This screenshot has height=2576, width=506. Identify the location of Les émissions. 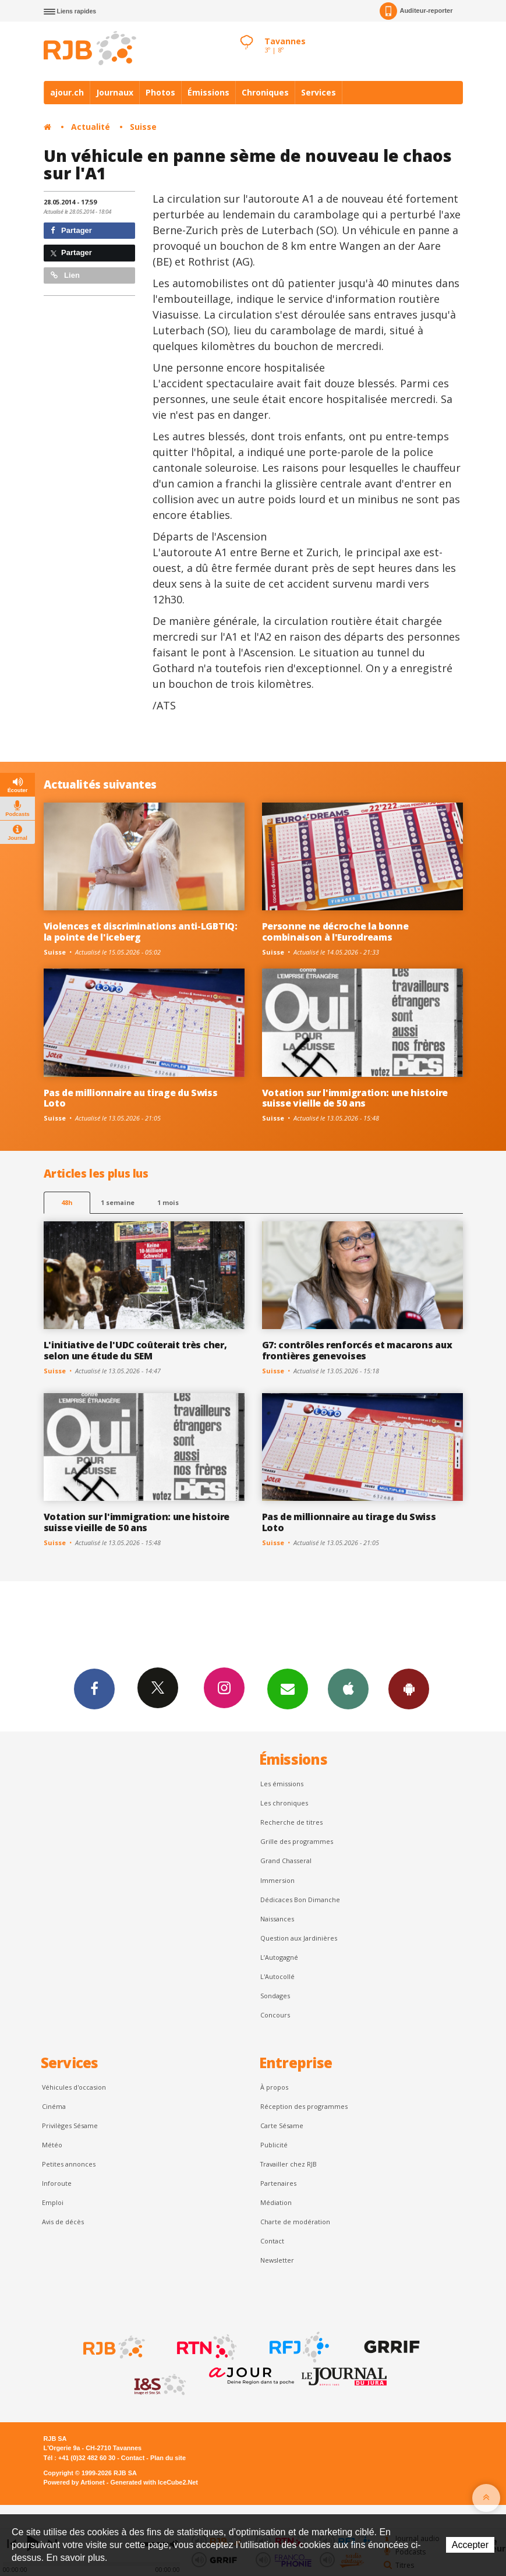
(281, 1783).